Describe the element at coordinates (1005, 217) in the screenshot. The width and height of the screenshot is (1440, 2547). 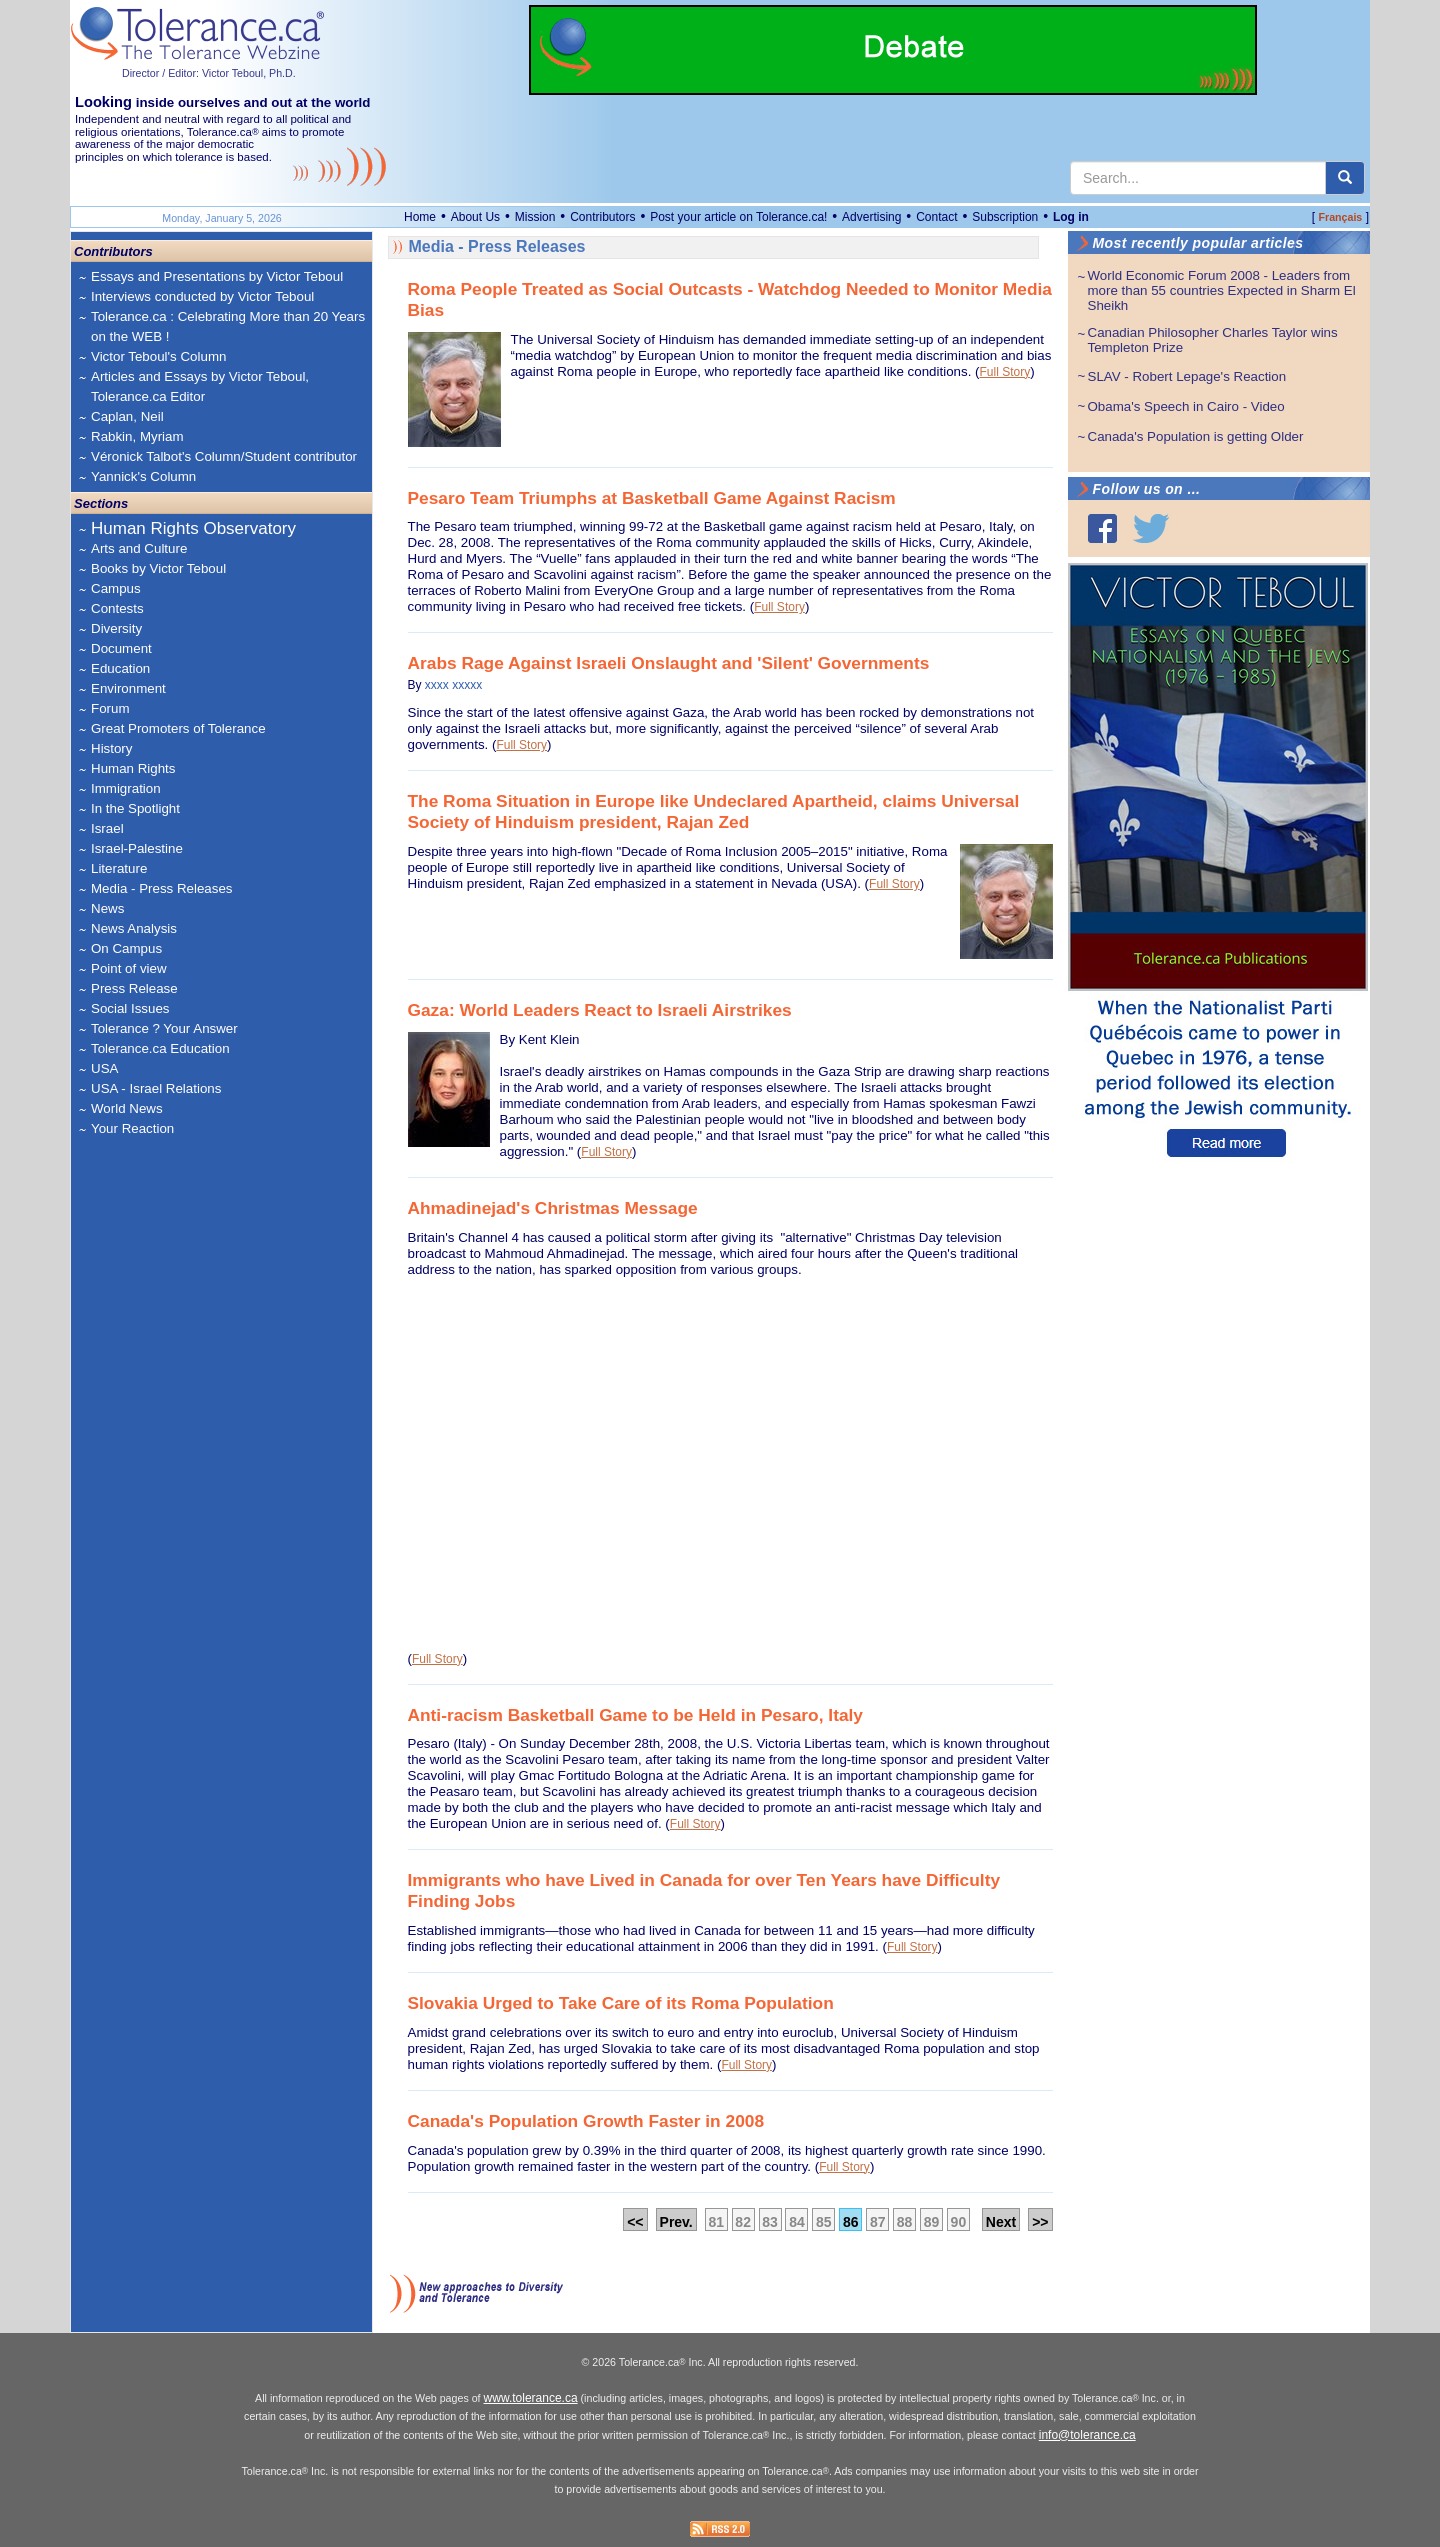
I see `Subscription` at that location.